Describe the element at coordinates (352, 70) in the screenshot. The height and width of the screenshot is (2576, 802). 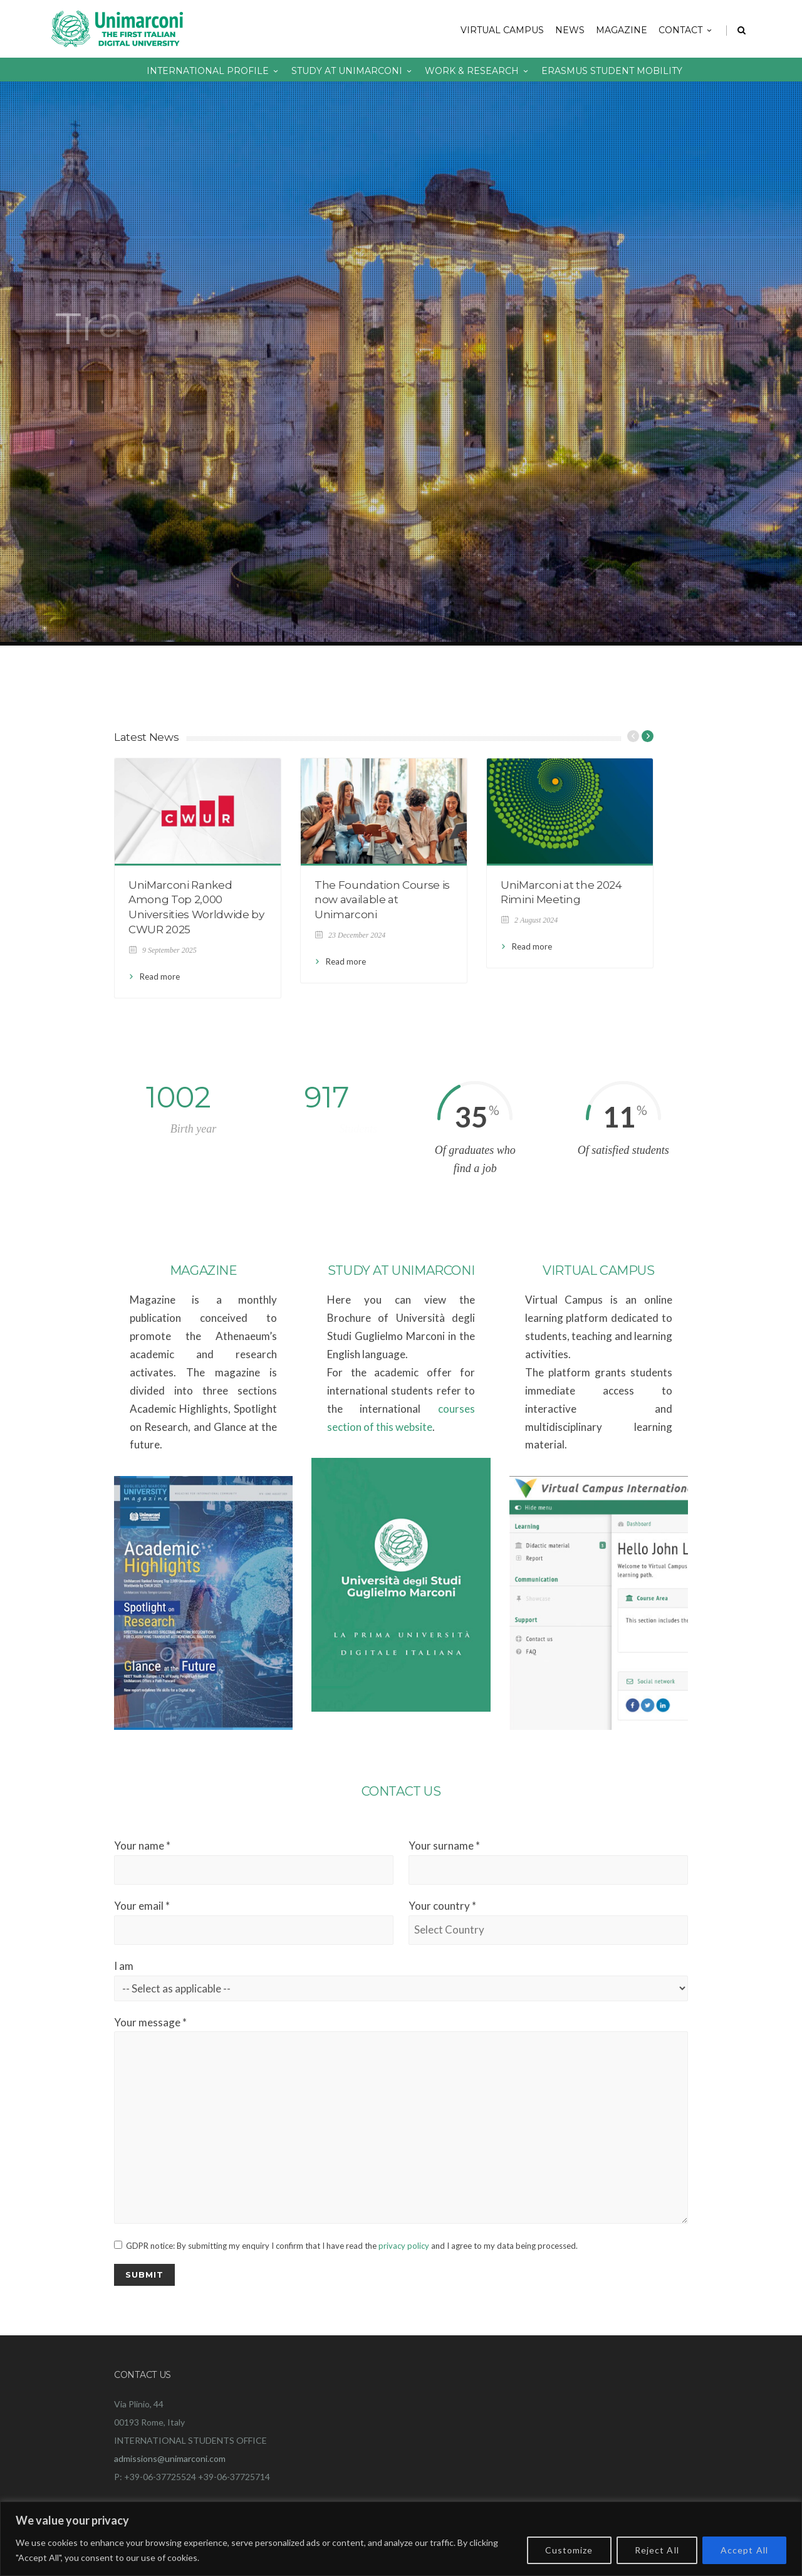
I see `Study at Unimarconi` at that location.